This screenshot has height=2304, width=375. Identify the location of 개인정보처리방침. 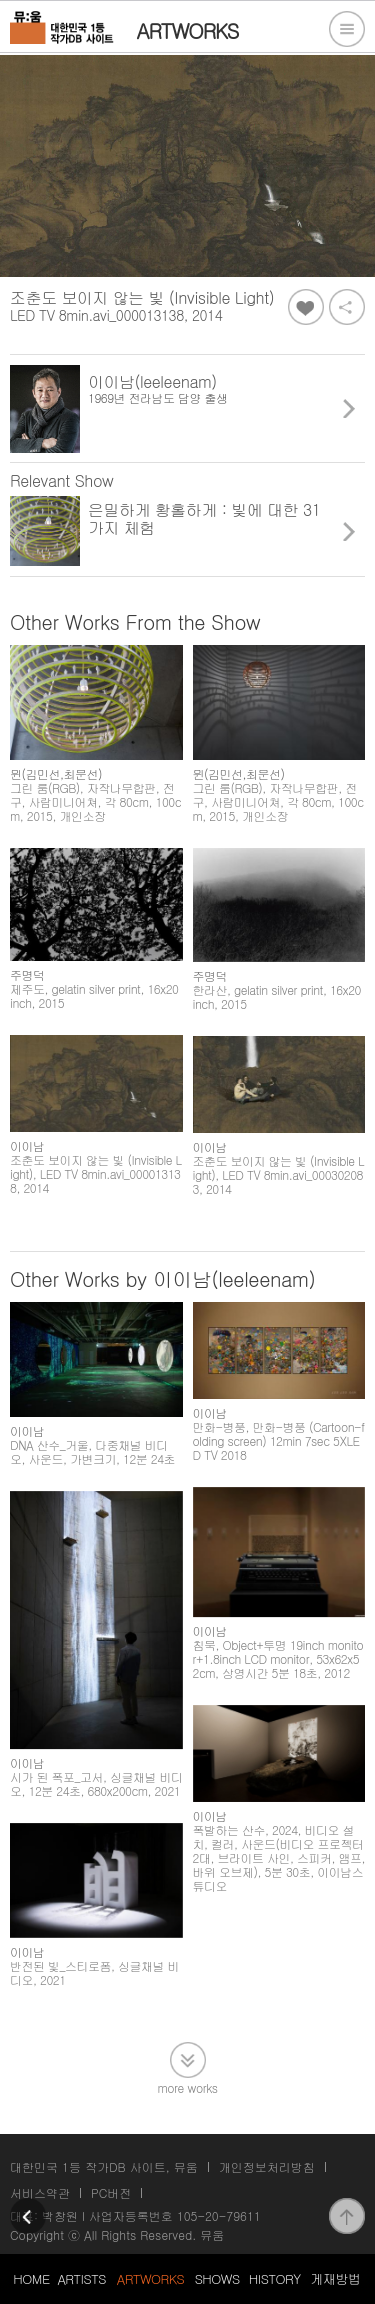
(267, 2166).